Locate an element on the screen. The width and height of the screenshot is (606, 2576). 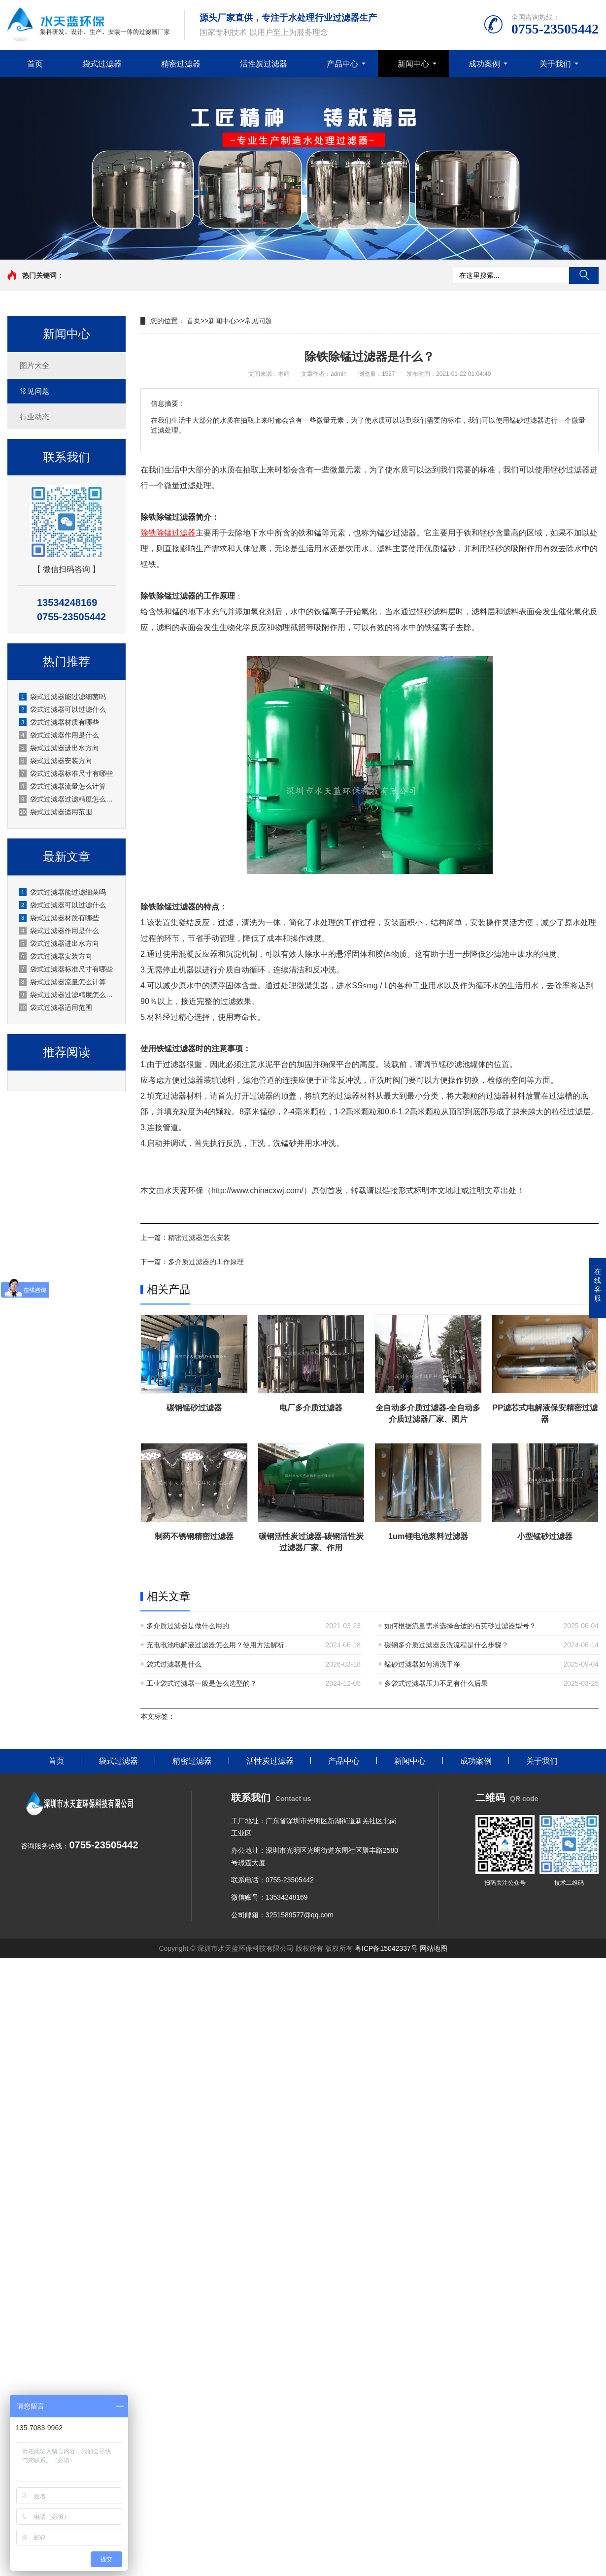
粤ICP备15042337号 is located at coordinates (386, 1948).